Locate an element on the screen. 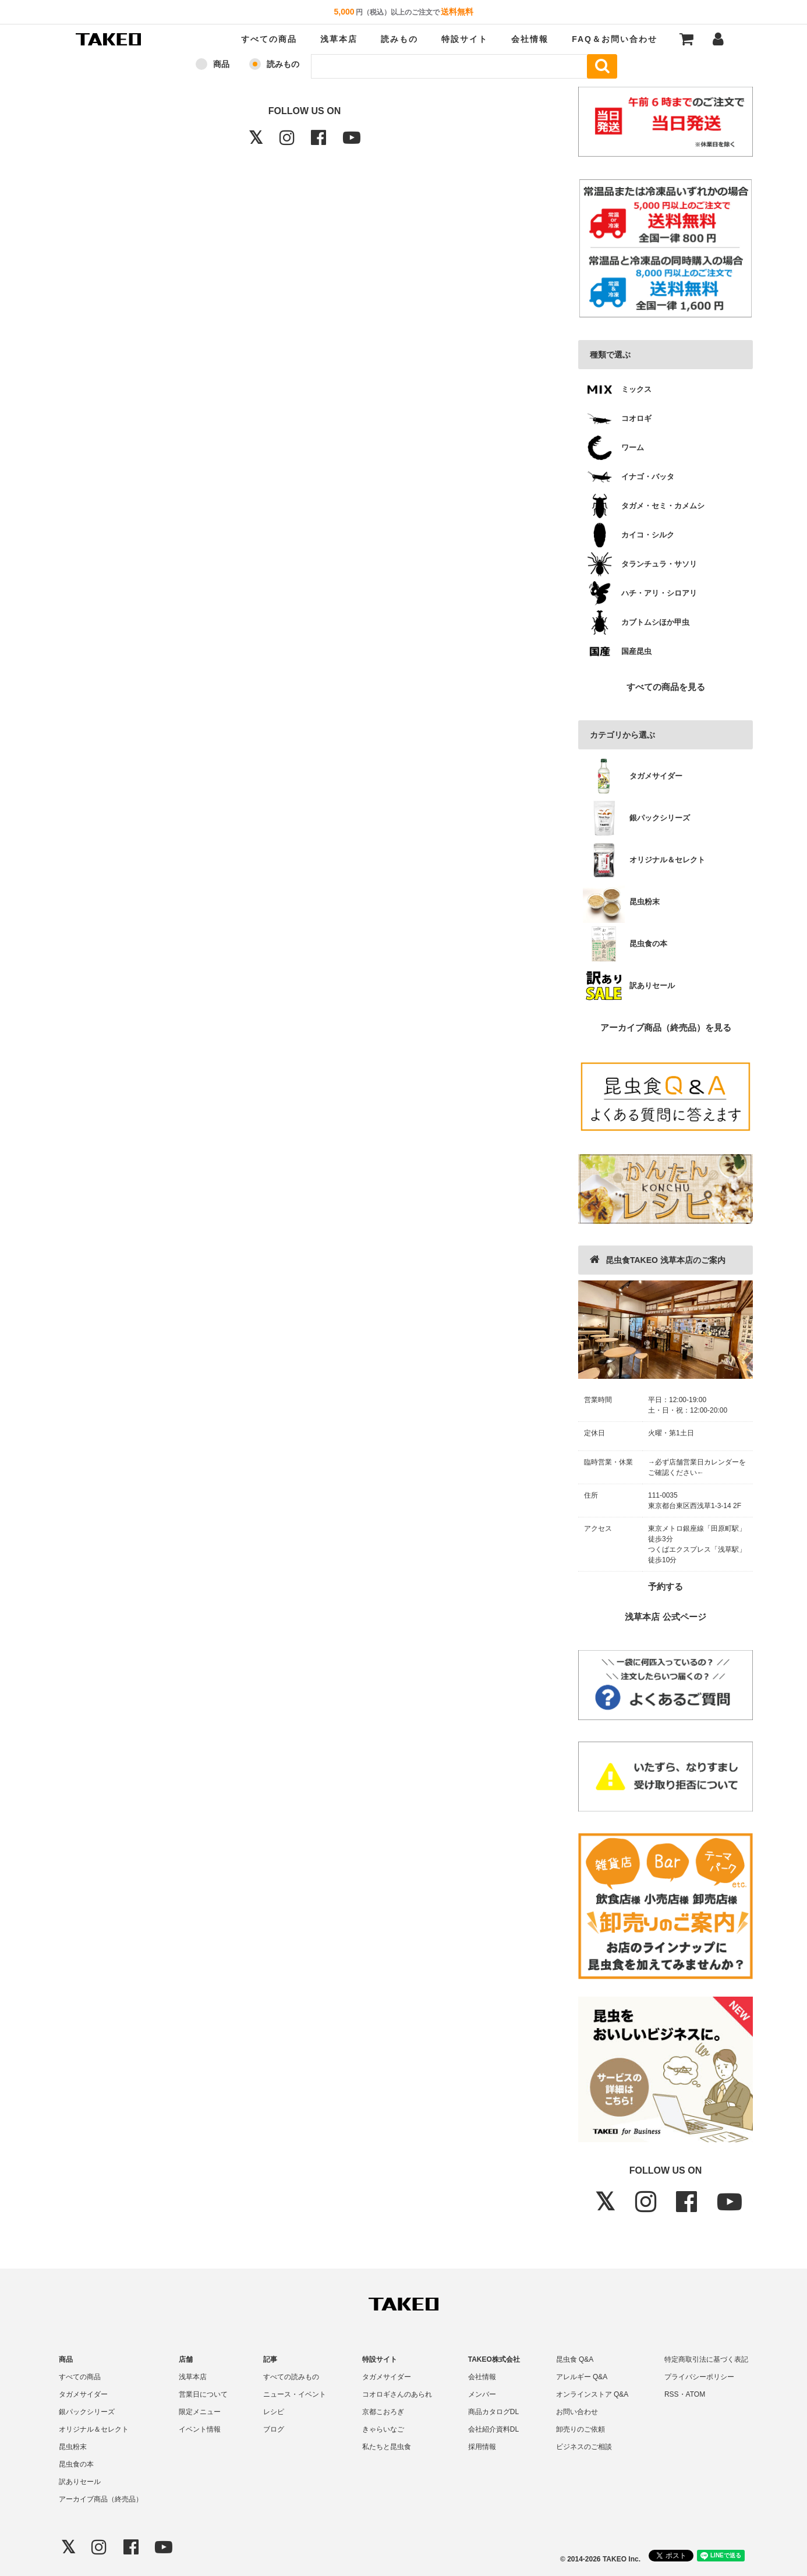 Image resolution: width=807 pixels, height=2576 pixels. アーカイブ商品（終売品）を見る is located at coordinates (665, 1027).